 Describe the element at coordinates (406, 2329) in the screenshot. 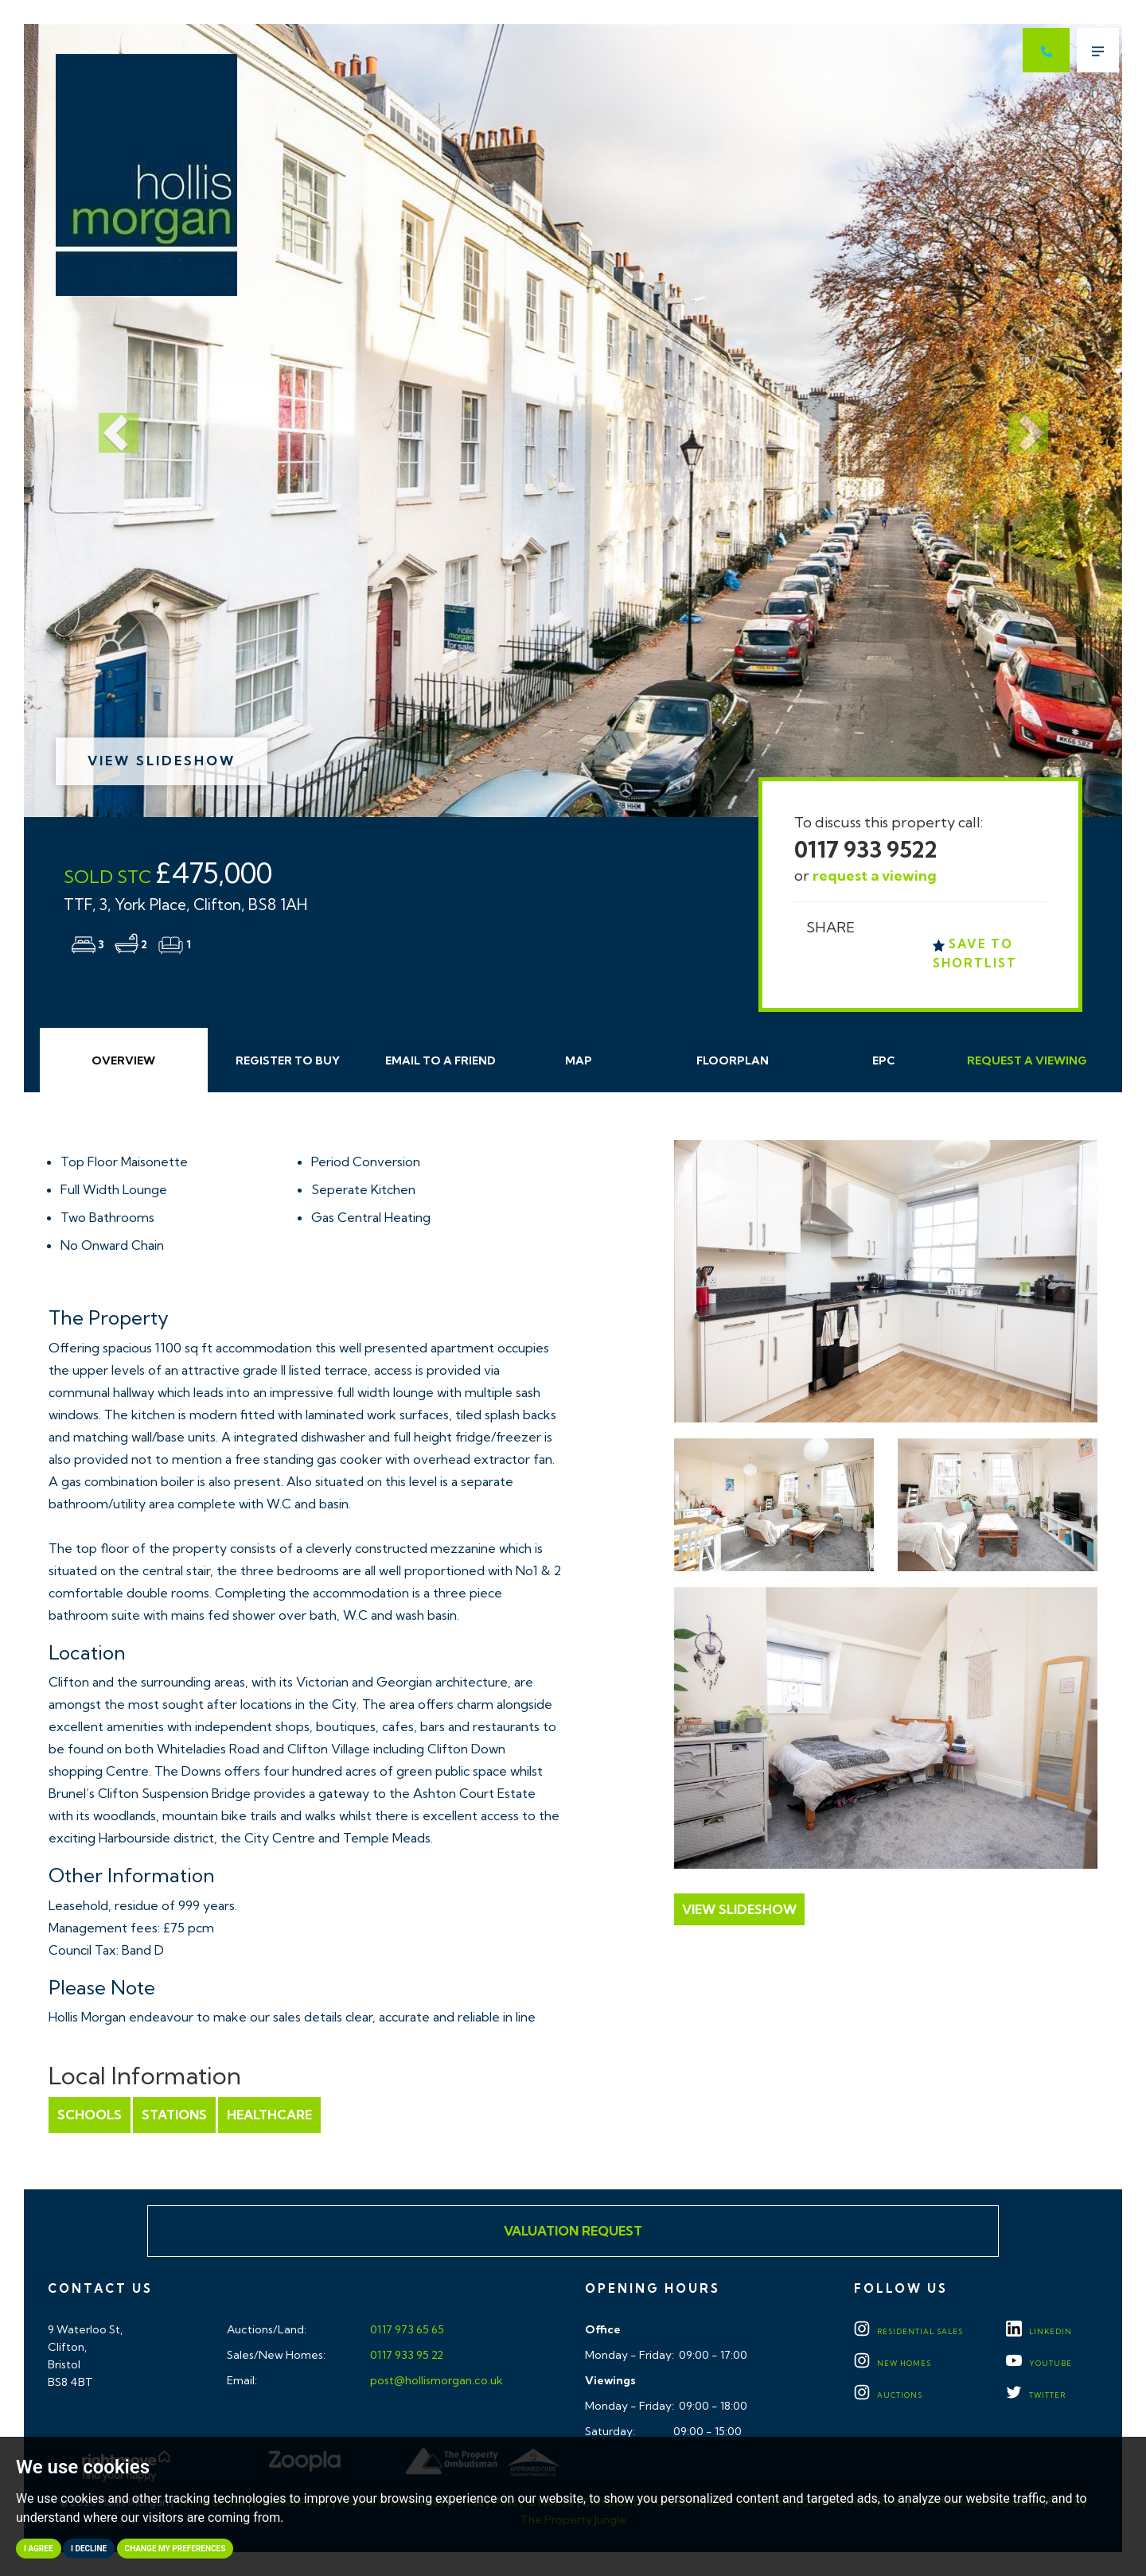

I see `0117 973 65 65` at that location.